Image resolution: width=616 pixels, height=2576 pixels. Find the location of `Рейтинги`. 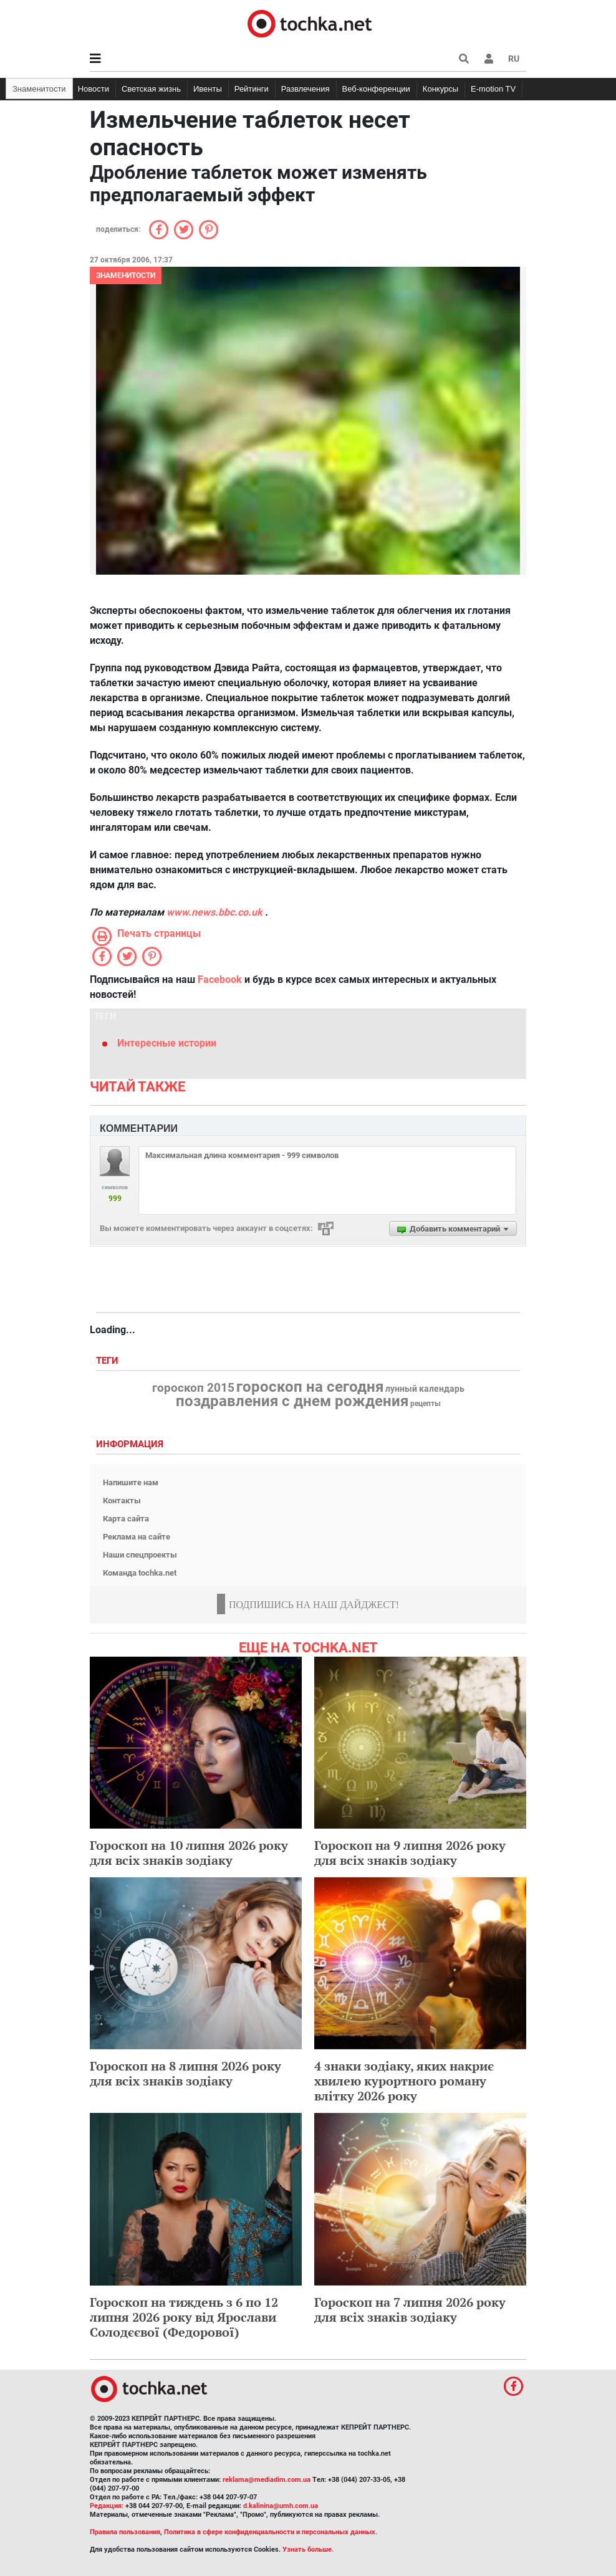

Рейтинги is located at coordinates (251, 88).